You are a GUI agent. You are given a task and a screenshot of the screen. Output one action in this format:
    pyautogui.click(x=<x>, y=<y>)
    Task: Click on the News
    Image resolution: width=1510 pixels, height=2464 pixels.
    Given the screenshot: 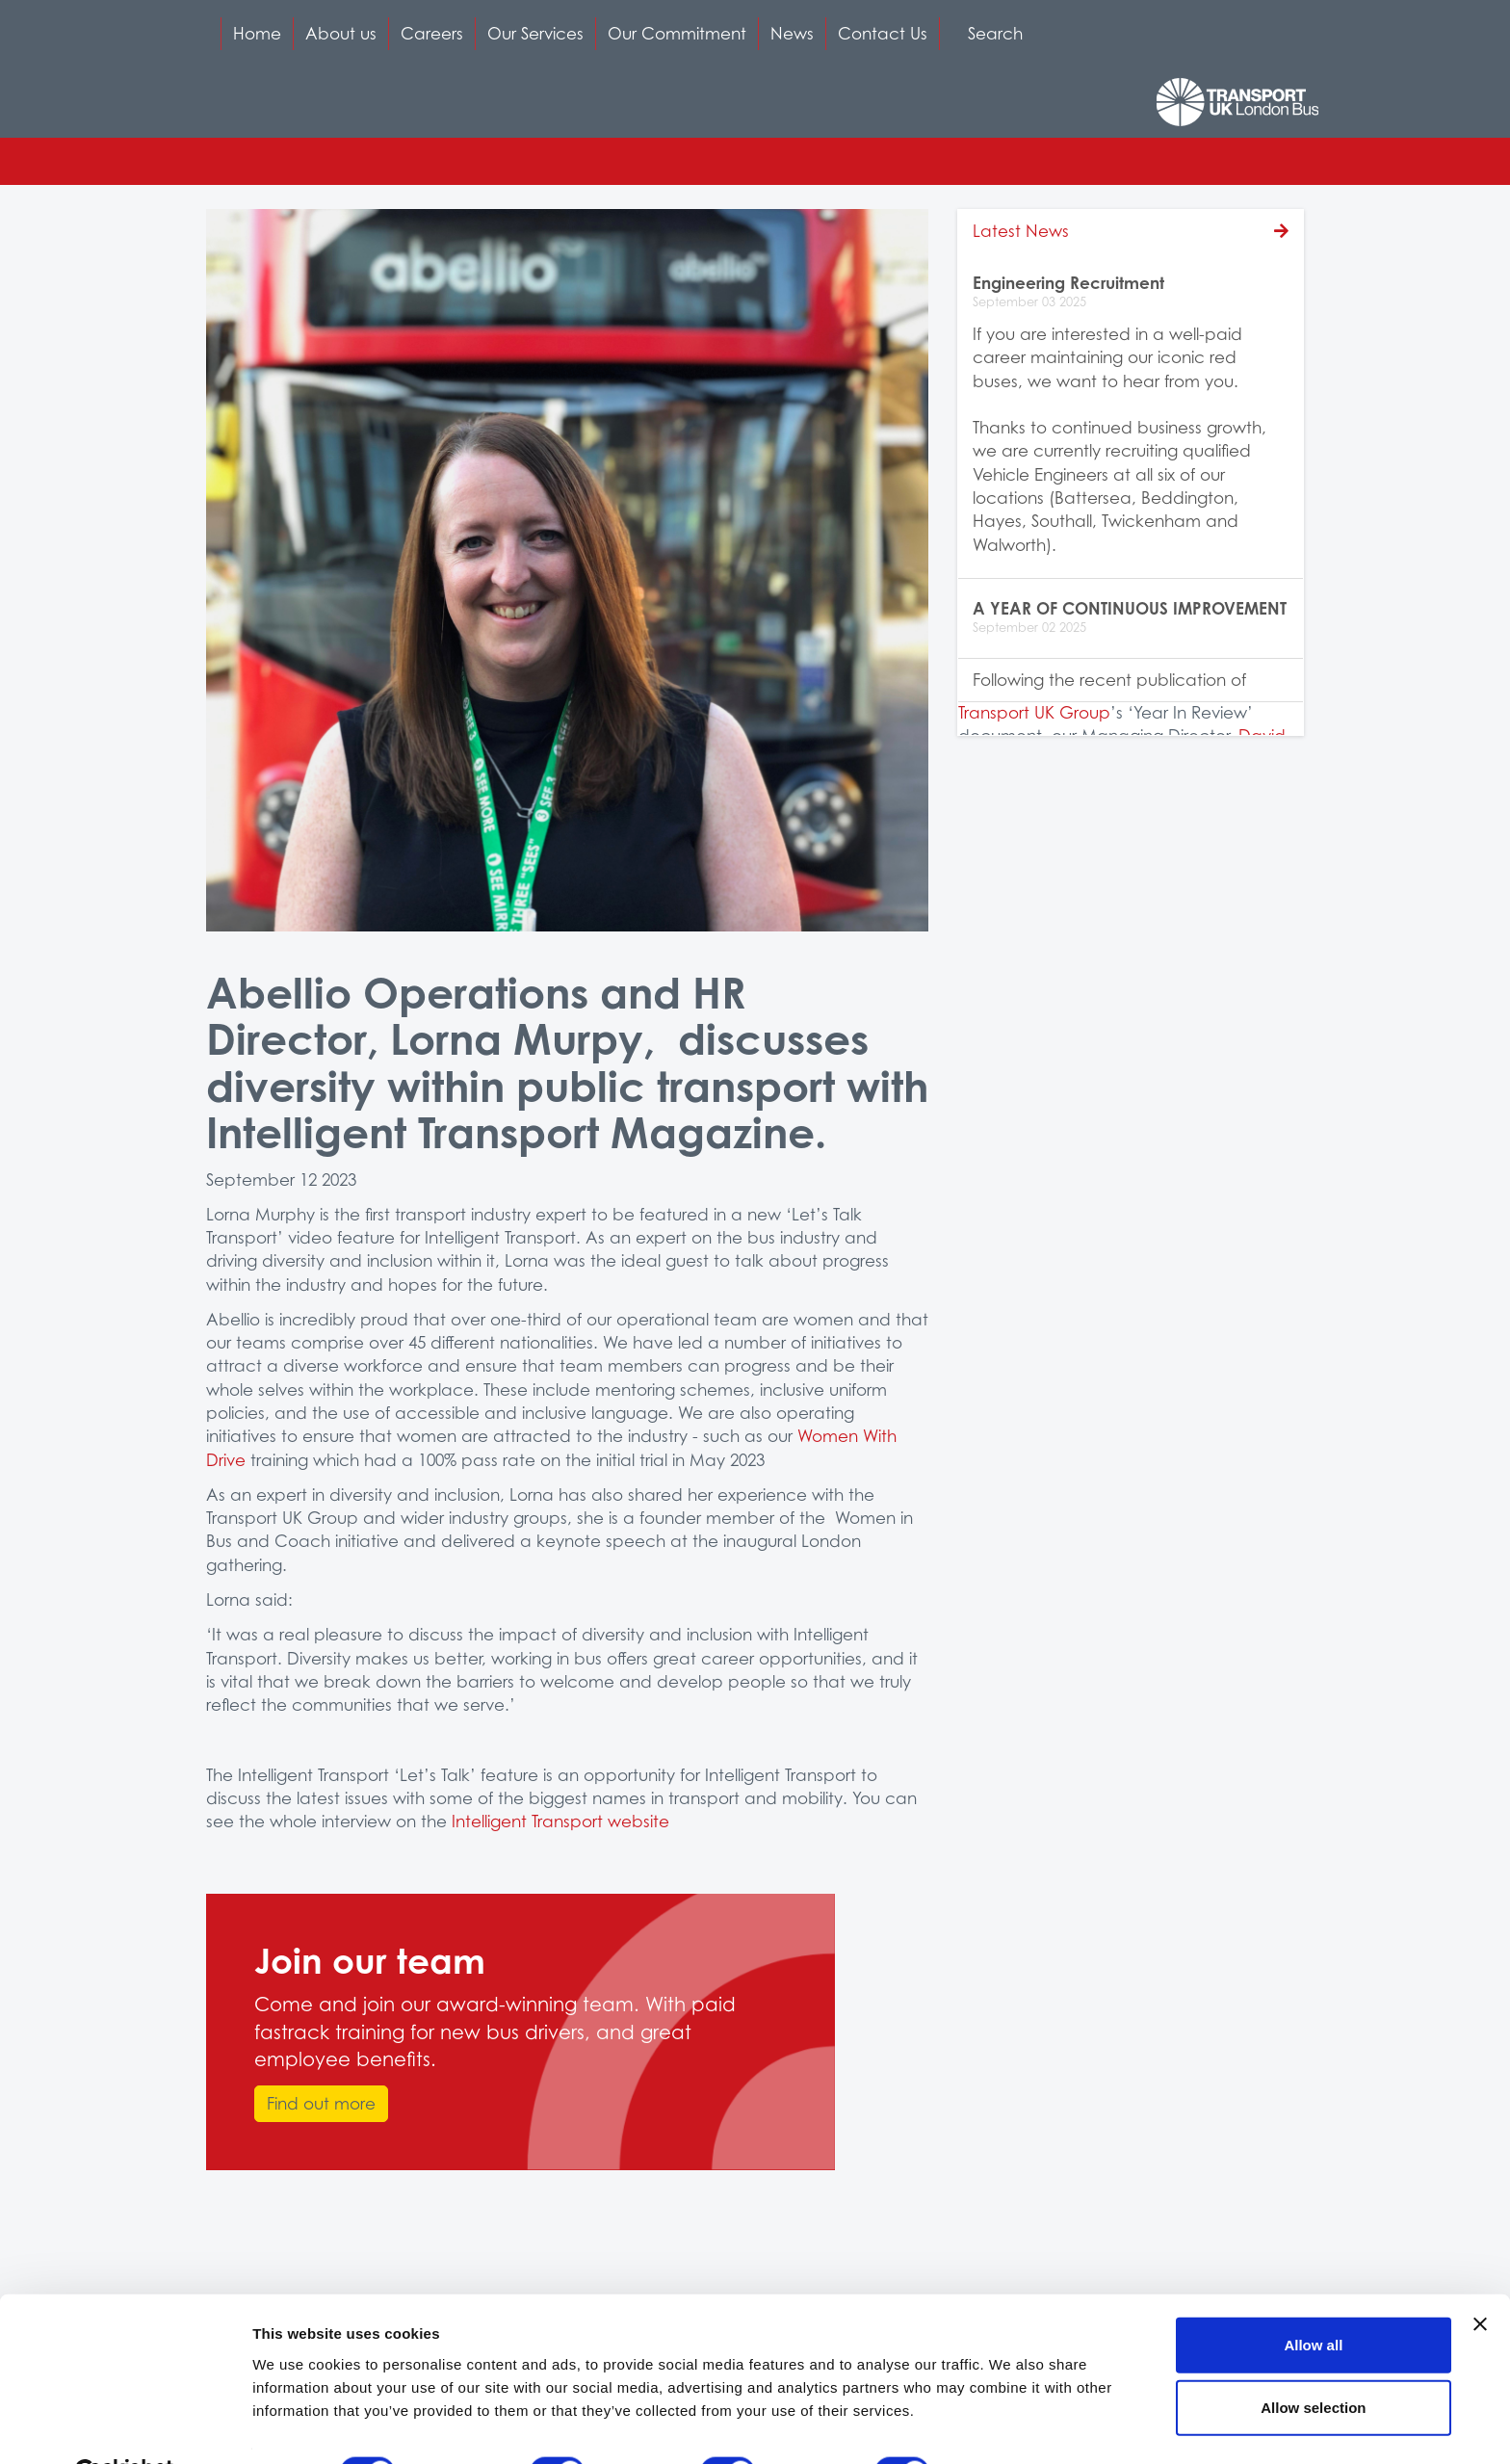 What is the action you would take?
    pyautogui.click(x=792, y=33)
    